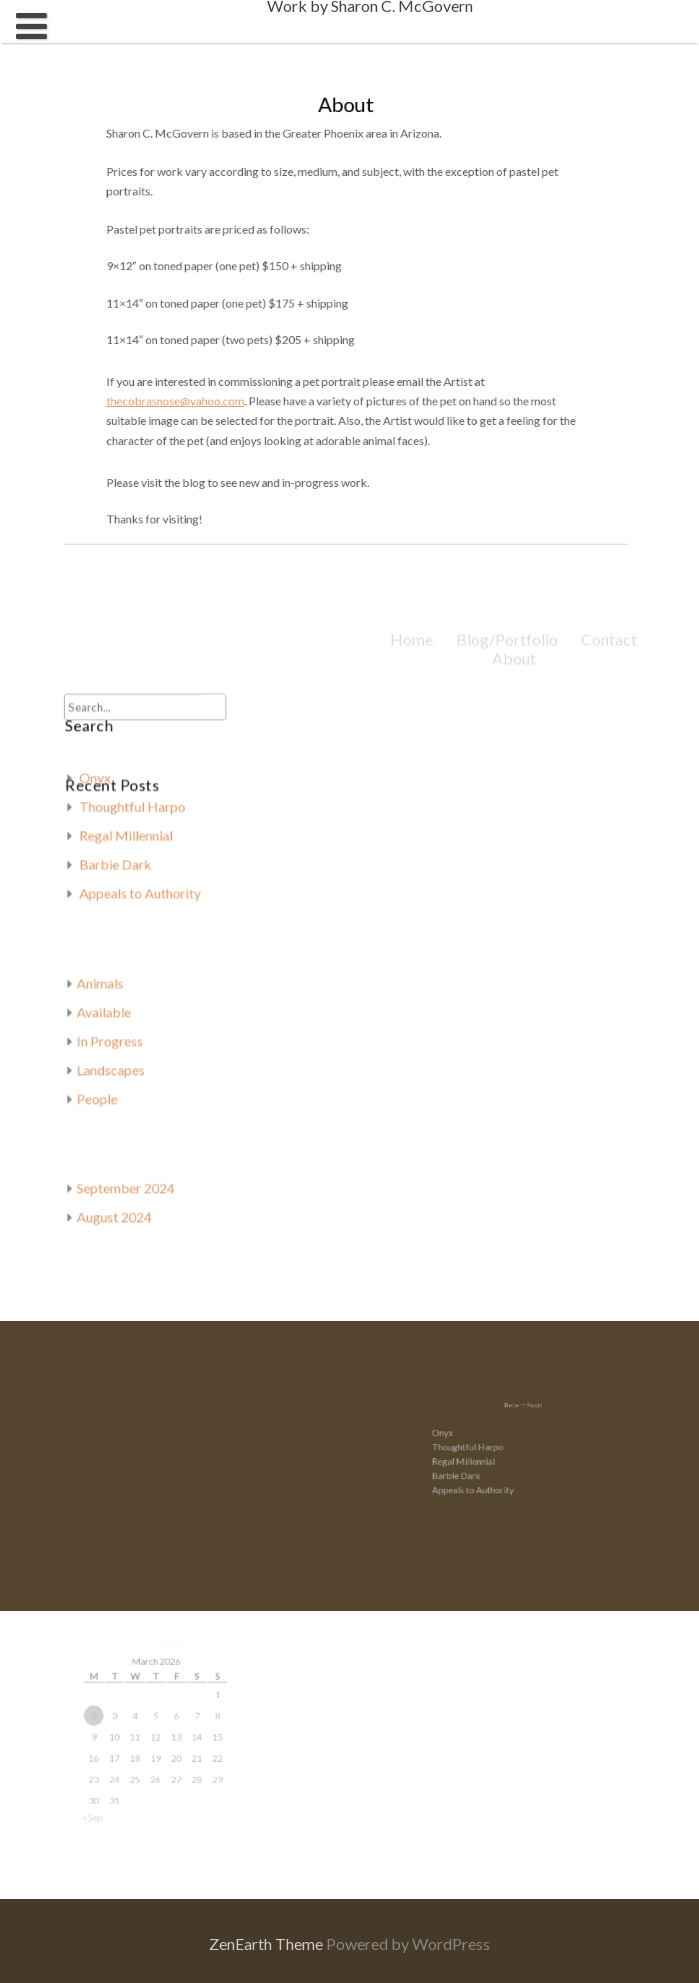 Image resolution: width=699 pixels, height=1983 pixels. What do you see at coordinates (110, 1798) in the screenshot?
I see `« Sep` at bounding box center [110, 1798].